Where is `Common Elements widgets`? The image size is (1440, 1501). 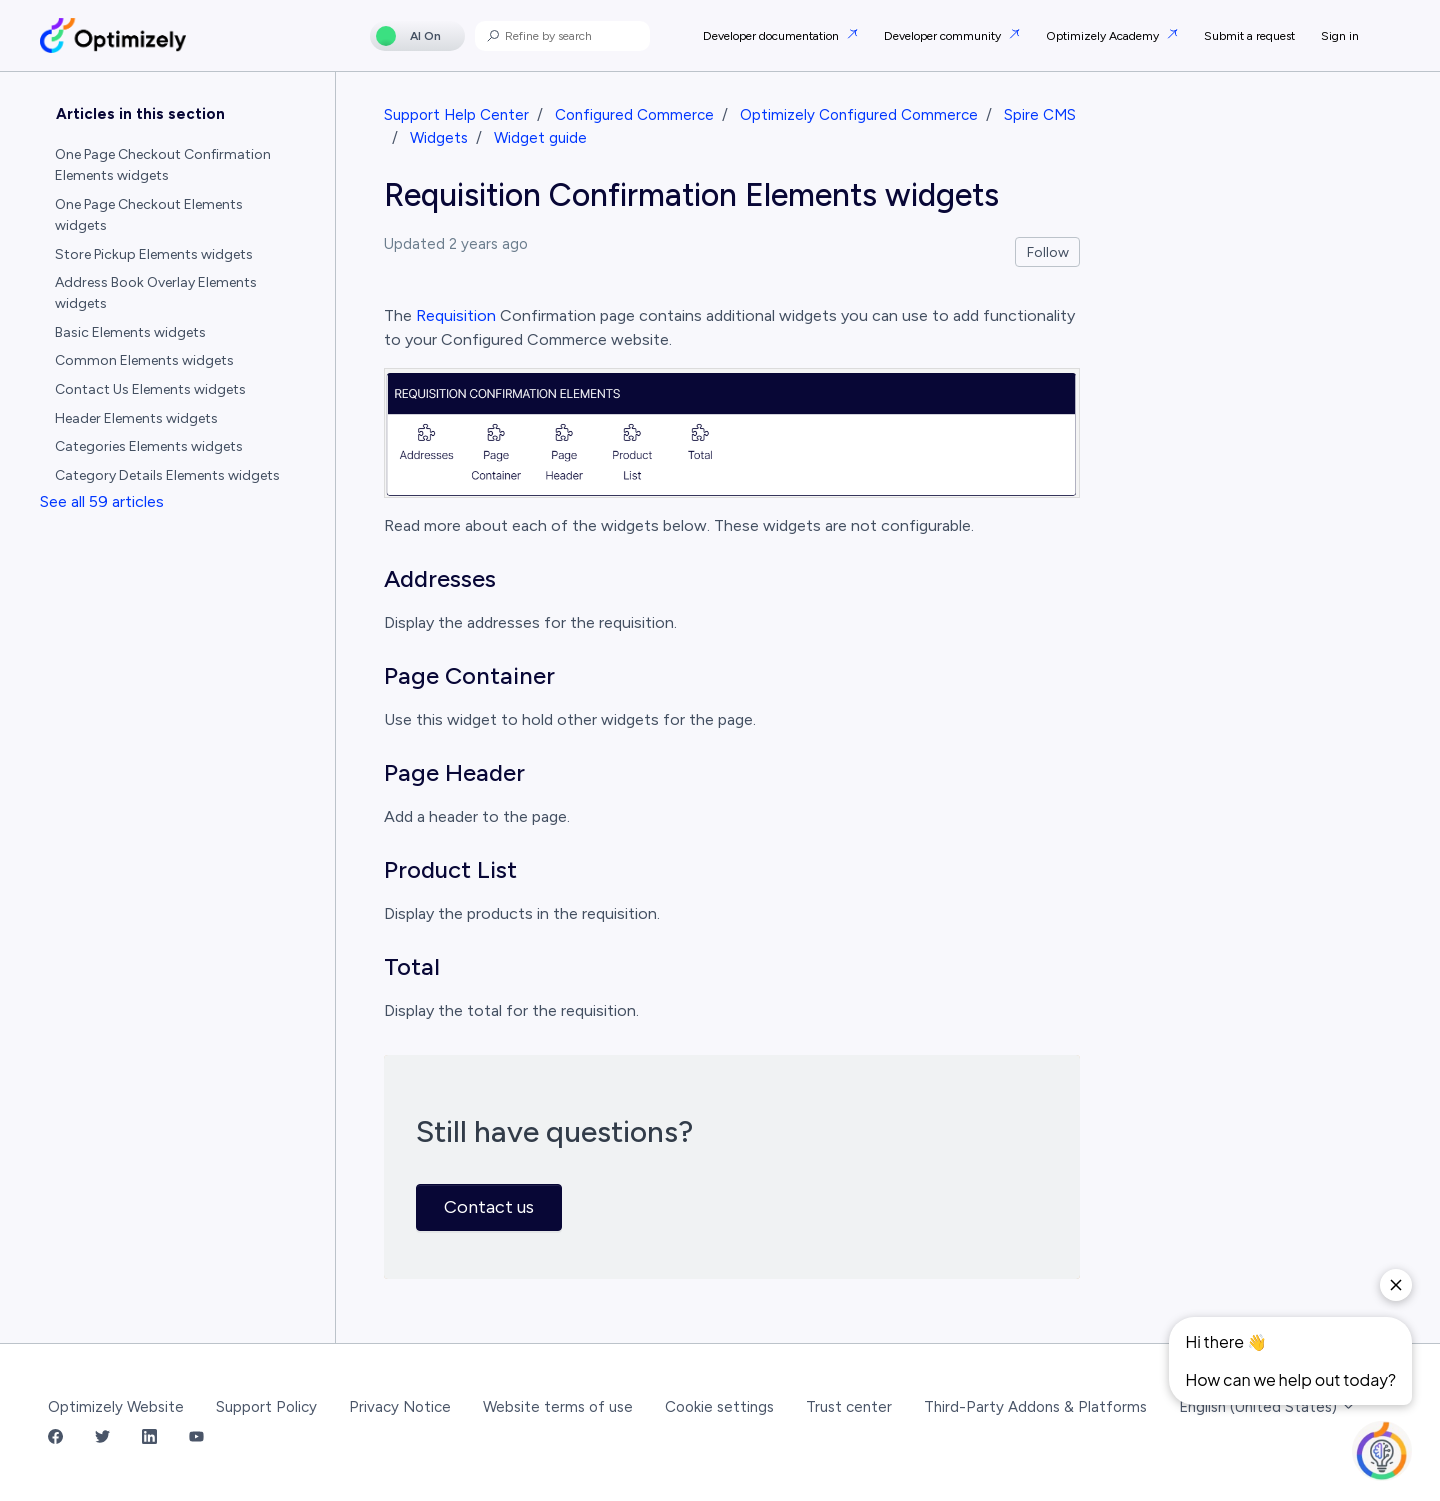 Common Elements widgets is located at coordinates (144, 360).